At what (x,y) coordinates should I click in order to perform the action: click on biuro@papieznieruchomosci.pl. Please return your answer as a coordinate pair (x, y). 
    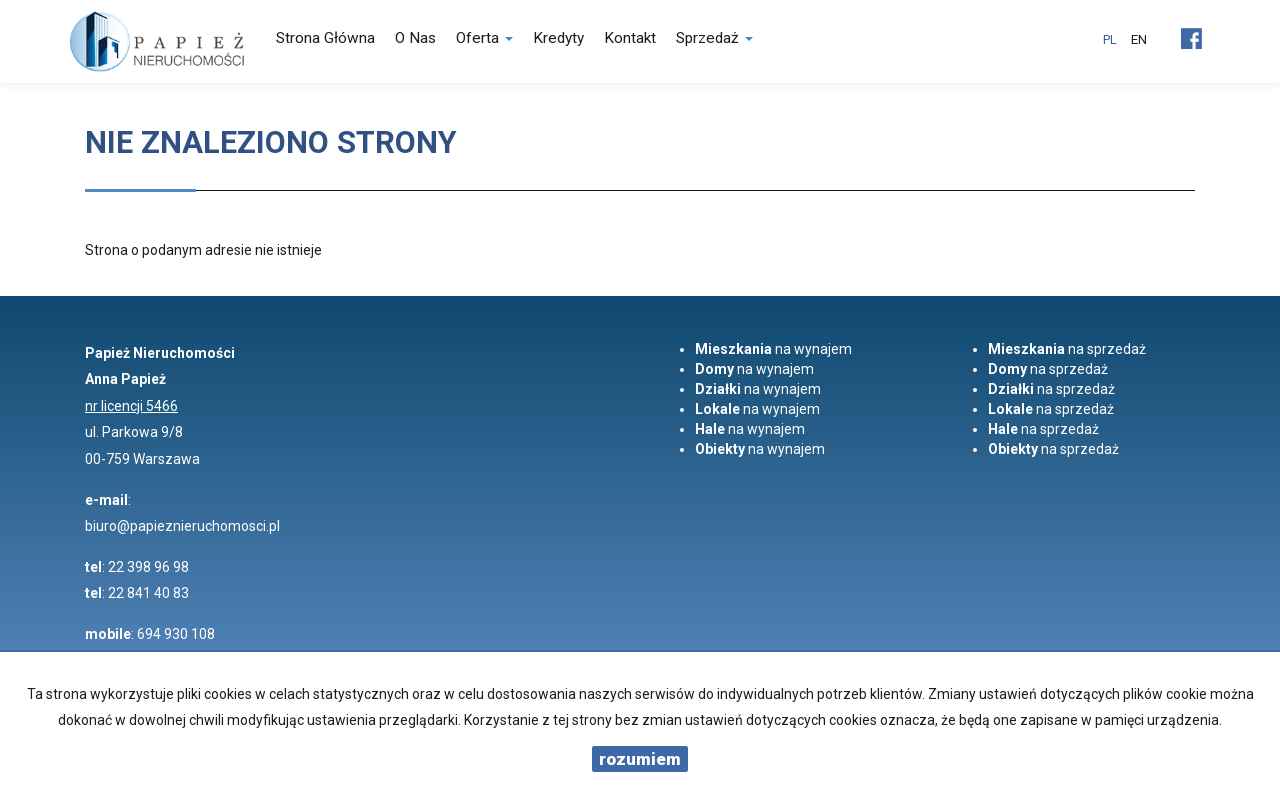
    Looking at the image, I should click on (182, 526).